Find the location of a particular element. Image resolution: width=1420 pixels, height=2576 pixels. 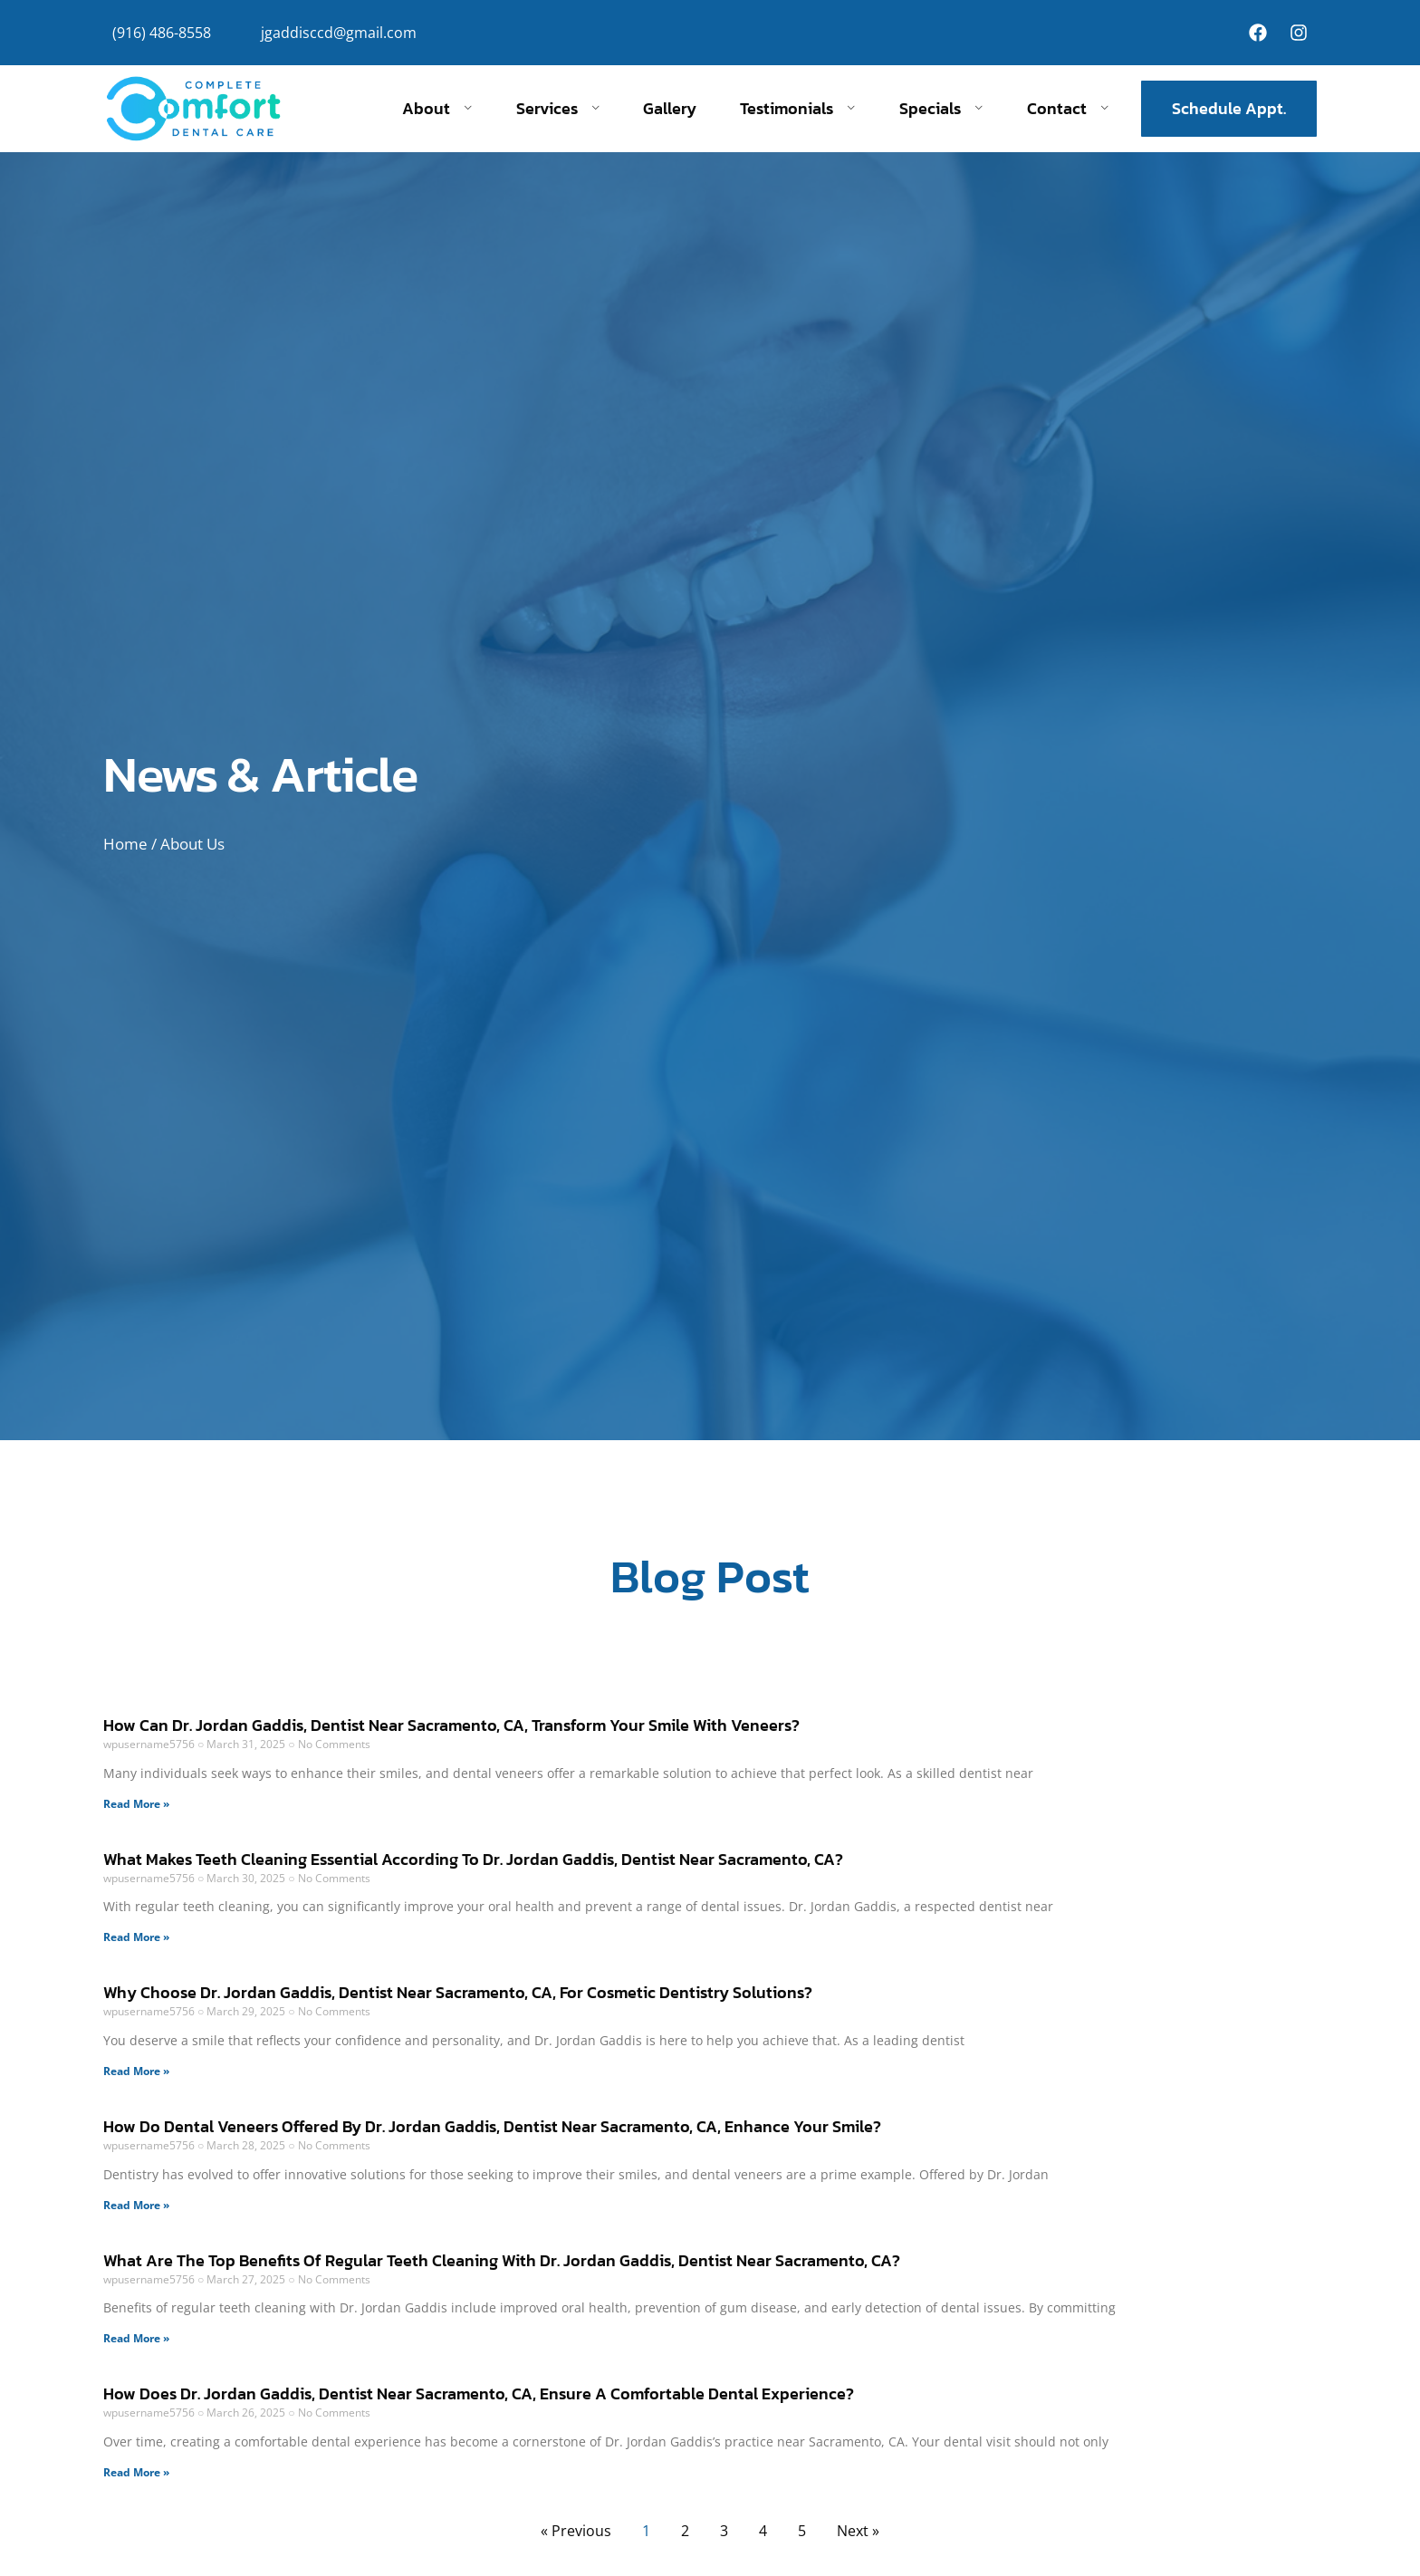

jgaddisccd@gmail.com is located at coordinates (339, 33).